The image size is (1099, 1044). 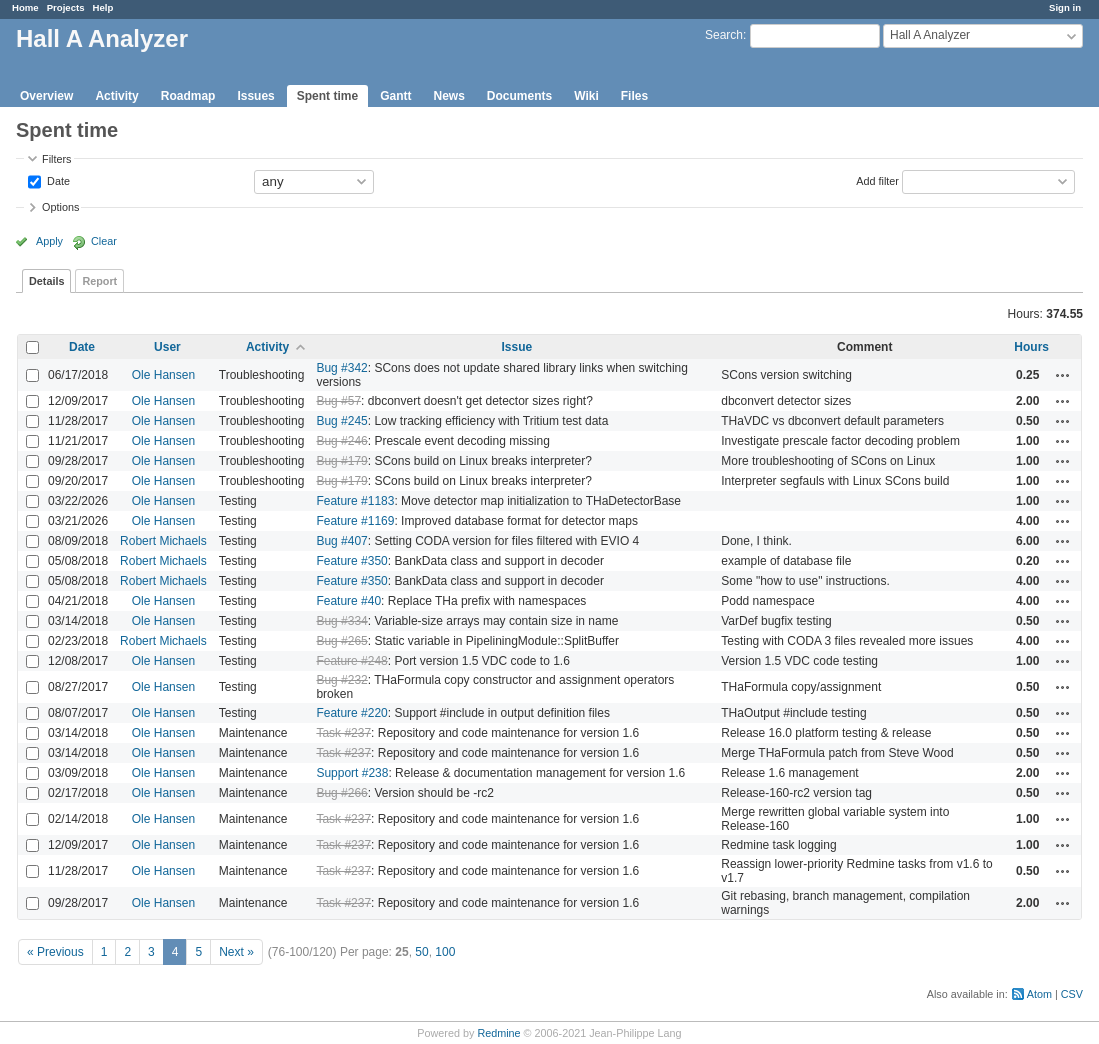 What do you see at coordinates (1039, 994) in the screenshot?
I see `Atom` at bounding box center [1039, 994].